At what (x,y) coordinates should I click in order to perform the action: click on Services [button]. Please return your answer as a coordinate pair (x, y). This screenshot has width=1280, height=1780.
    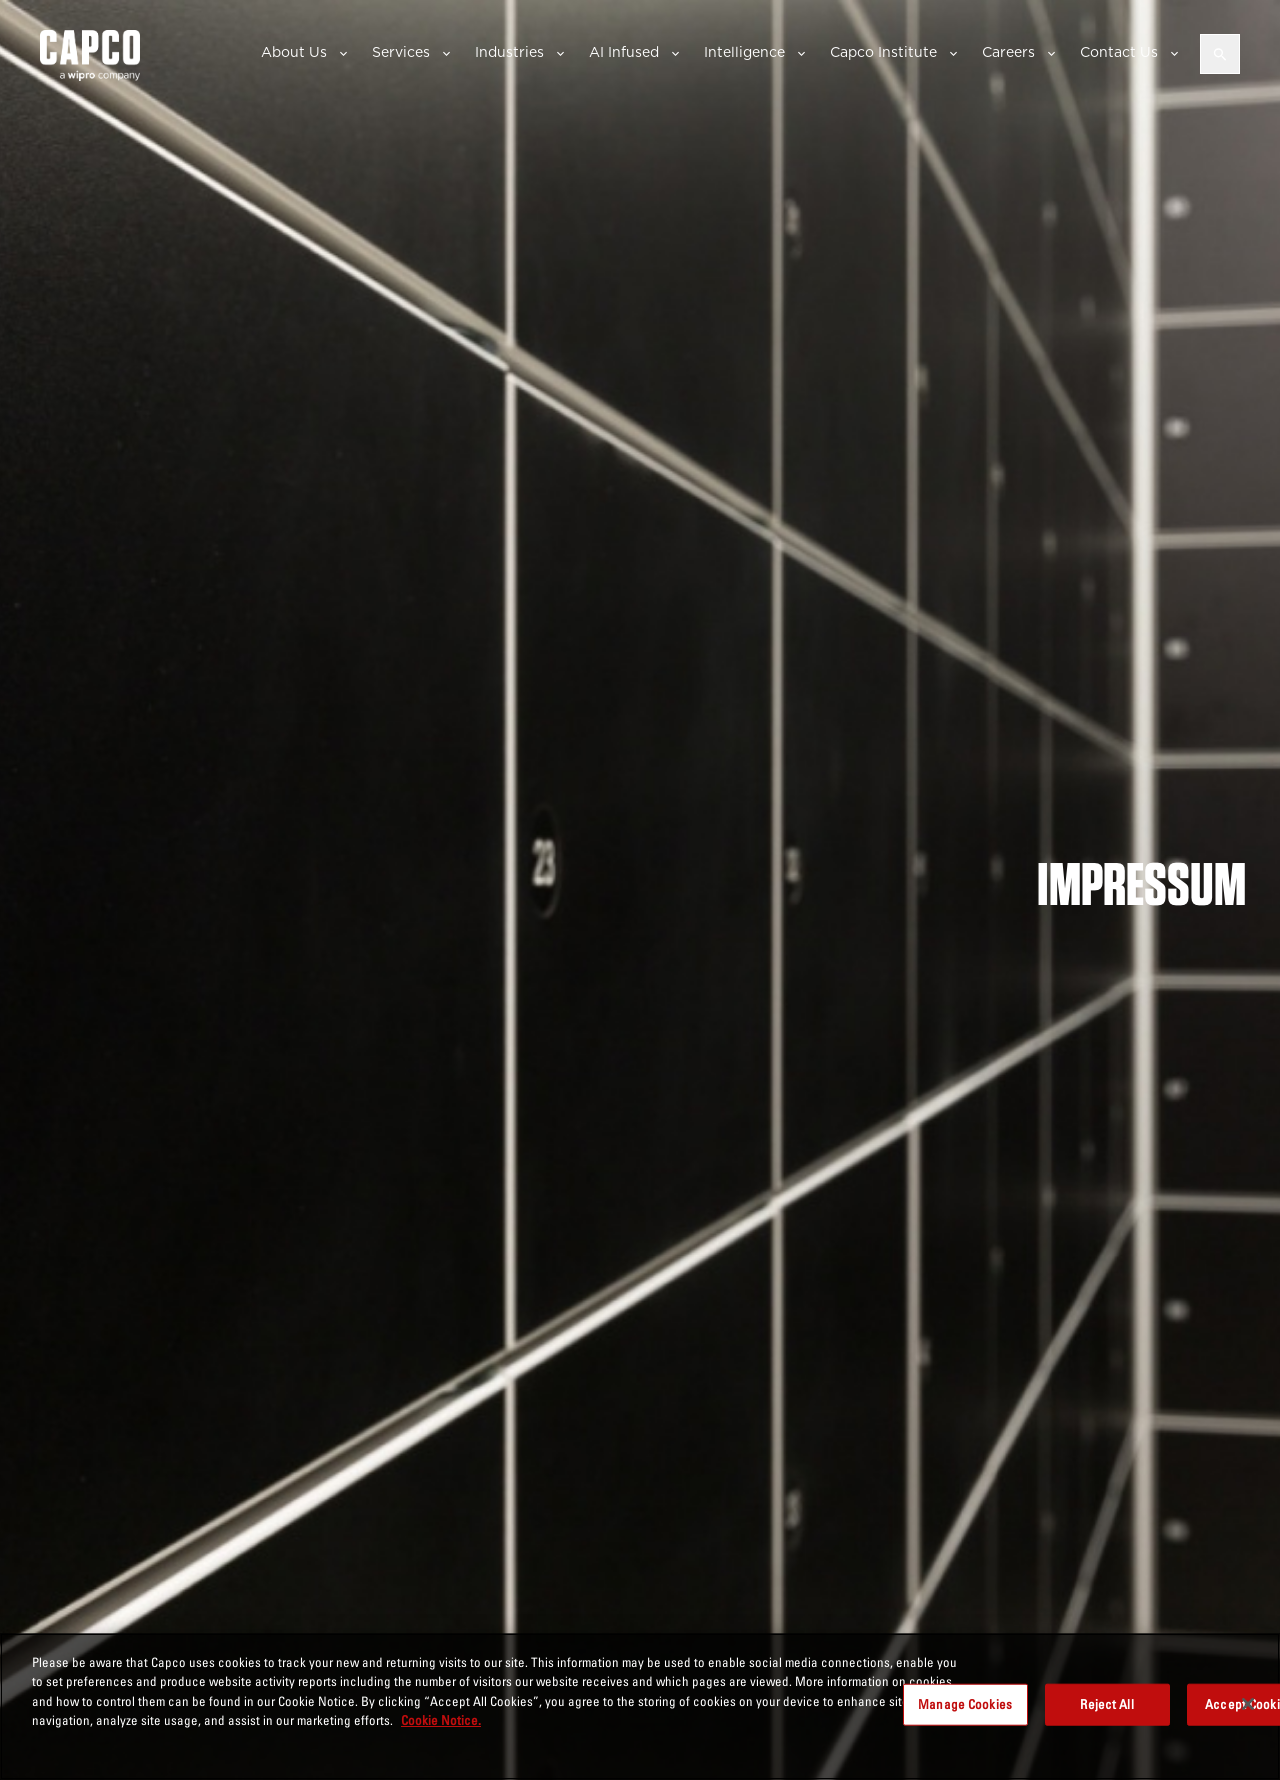
    Looking at the image, I should click on (401, 52).